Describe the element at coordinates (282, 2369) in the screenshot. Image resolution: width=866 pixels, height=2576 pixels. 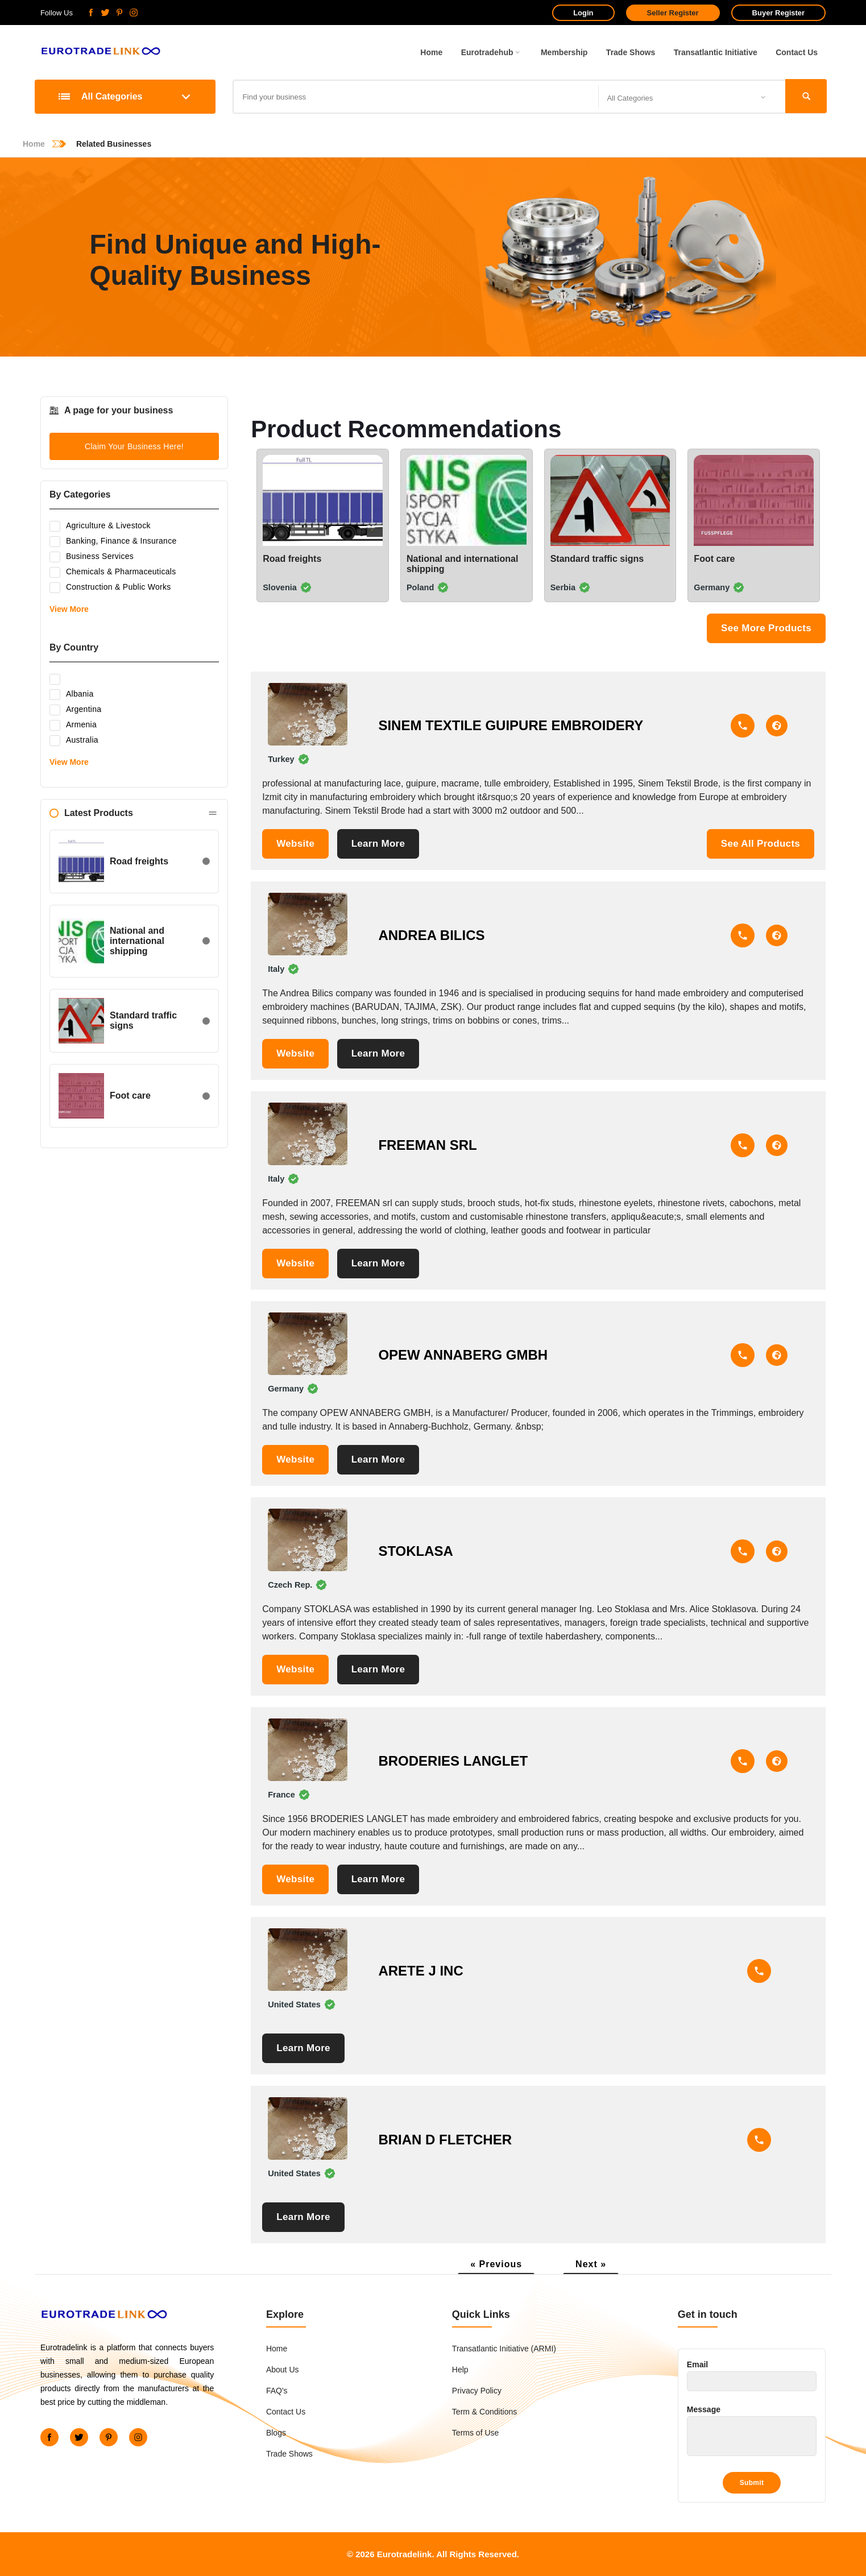
I see `About Us` at that location.